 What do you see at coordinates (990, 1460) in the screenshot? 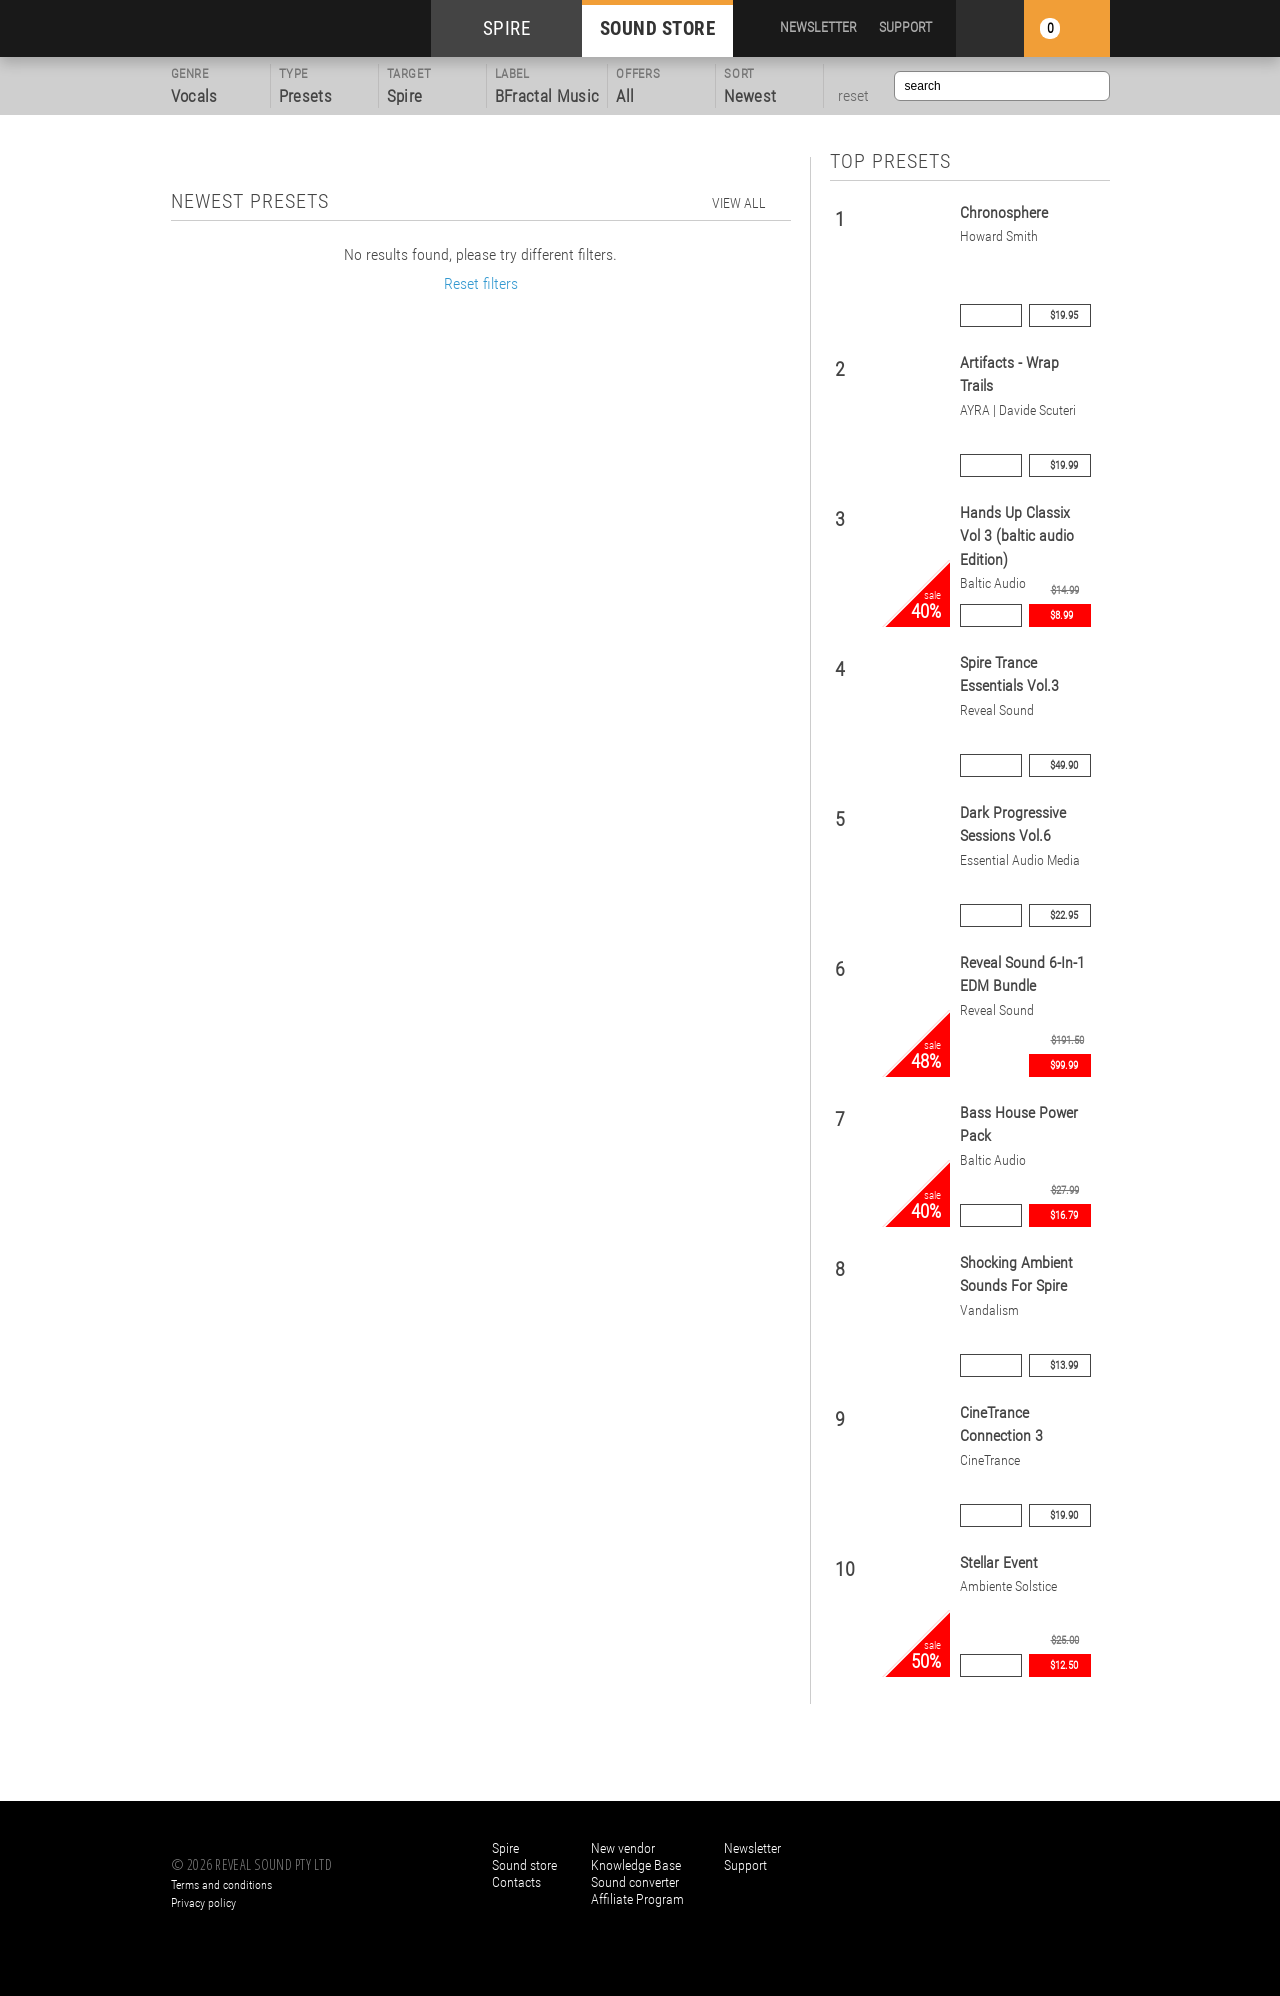
I see `CineTrance` at bounding box center [990, 1460].